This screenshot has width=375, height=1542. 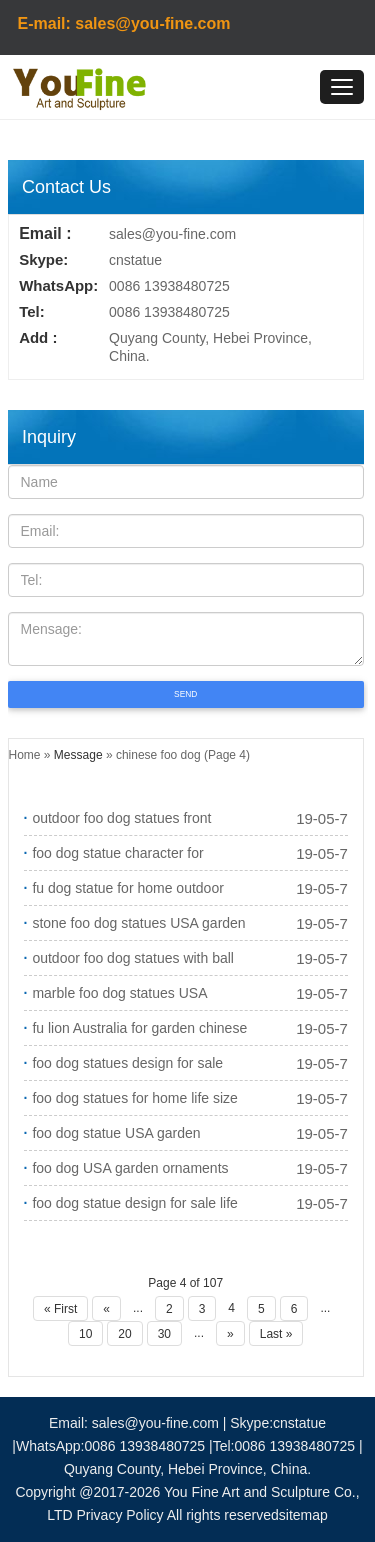 I want to click on SEND, so click(x=185, y=694).